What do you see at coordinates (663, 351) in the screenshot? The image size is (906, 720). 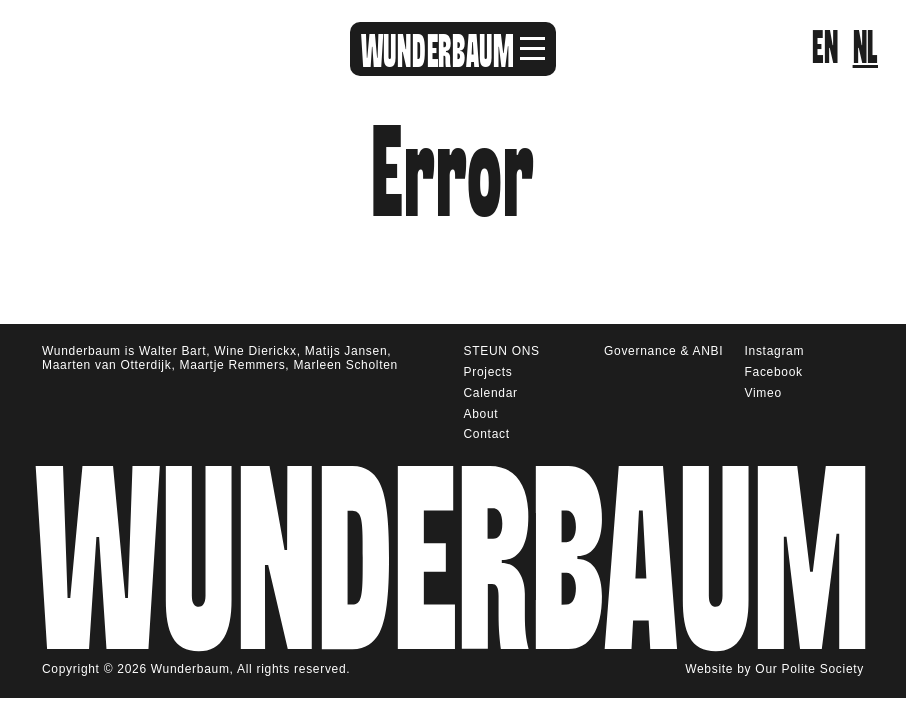 I see `Governance & ANBI` at bounding box center [663, 351].